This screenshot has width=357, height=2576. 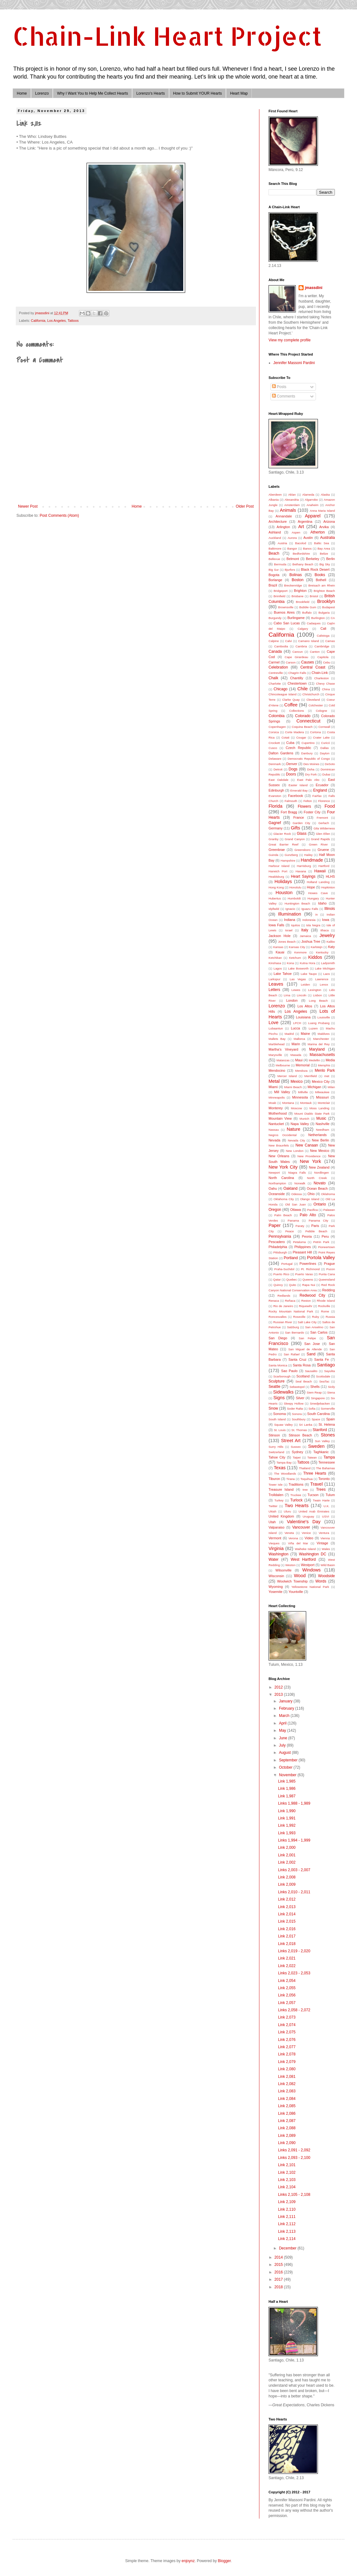 I want to click on Arizona, so click(x=329, y=521).